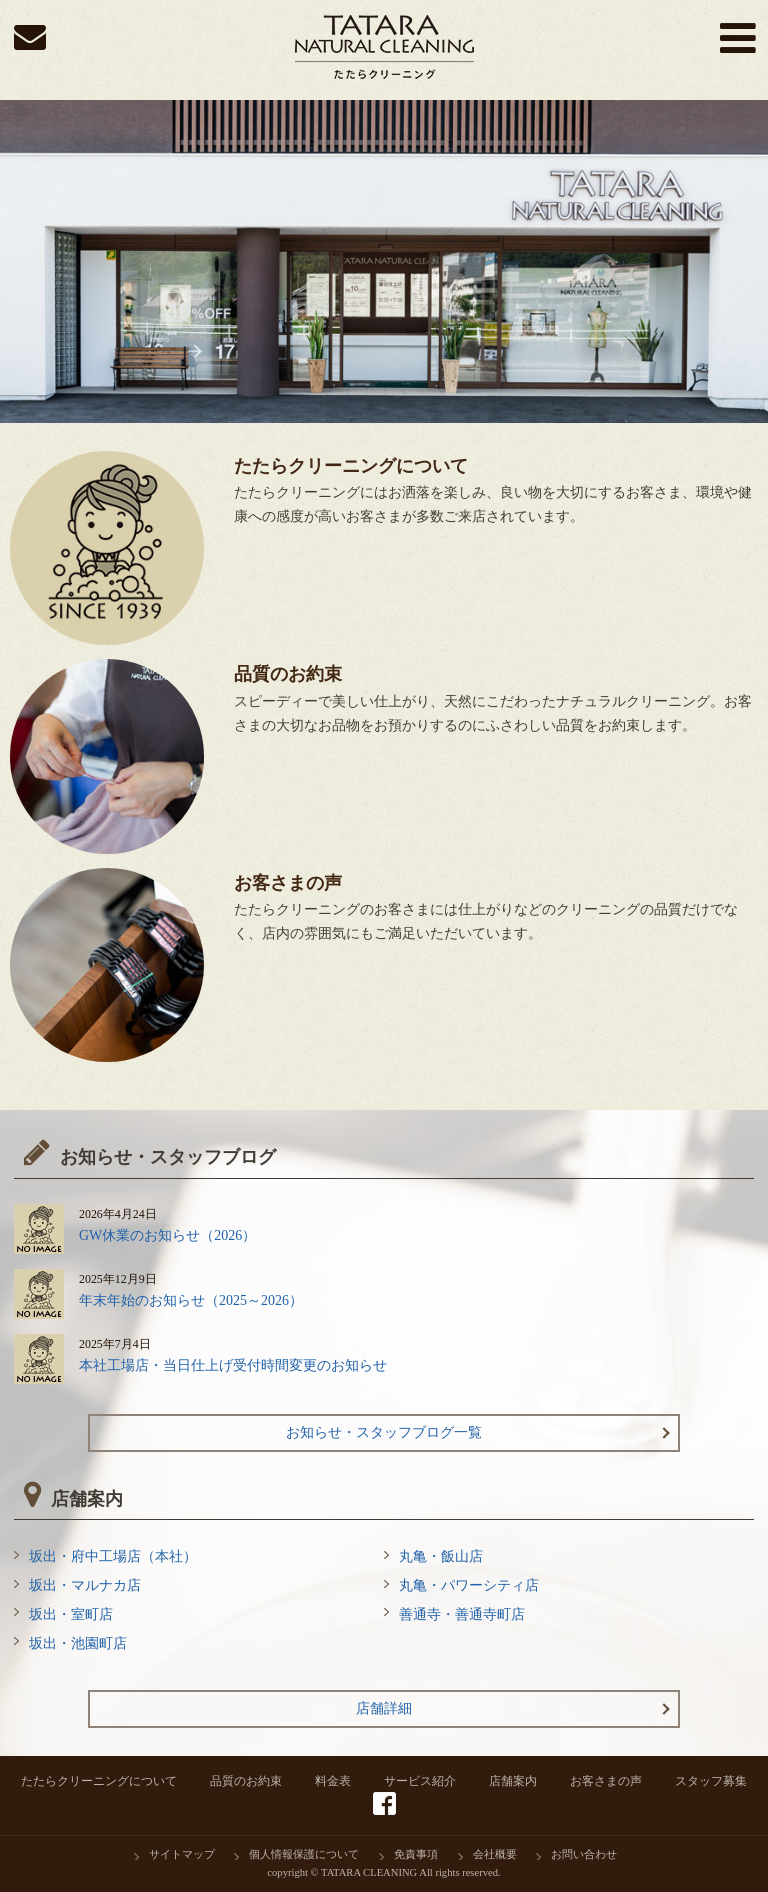 The image size is (768, 1892). What do you see at coordinates (182, 1854) in the screenshot?
I see `サイトマップ` at bounding box center [182, 1854].